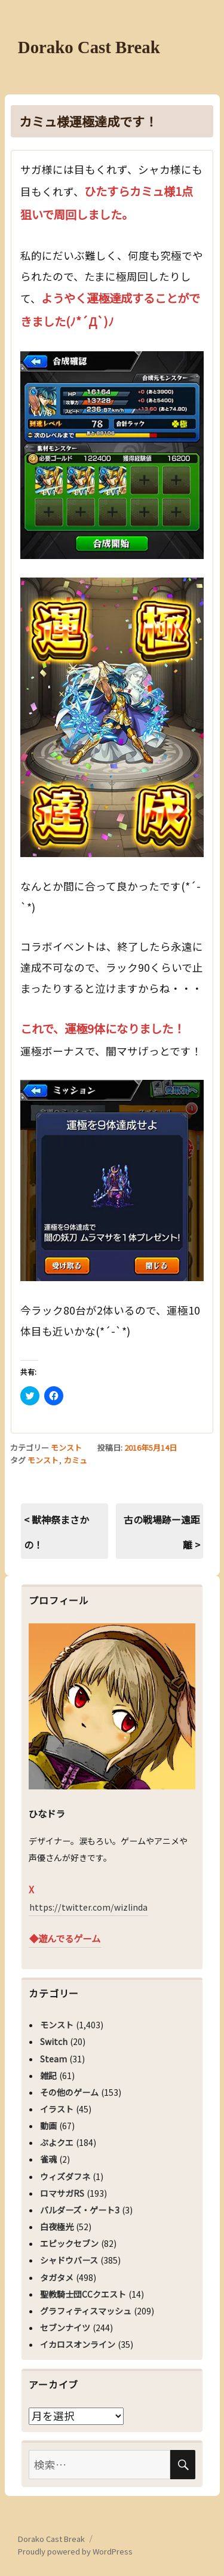  Describe the element at coordinates (75, 2551) in the screenshot. I see `Proudly powered by WordPress` at that location.